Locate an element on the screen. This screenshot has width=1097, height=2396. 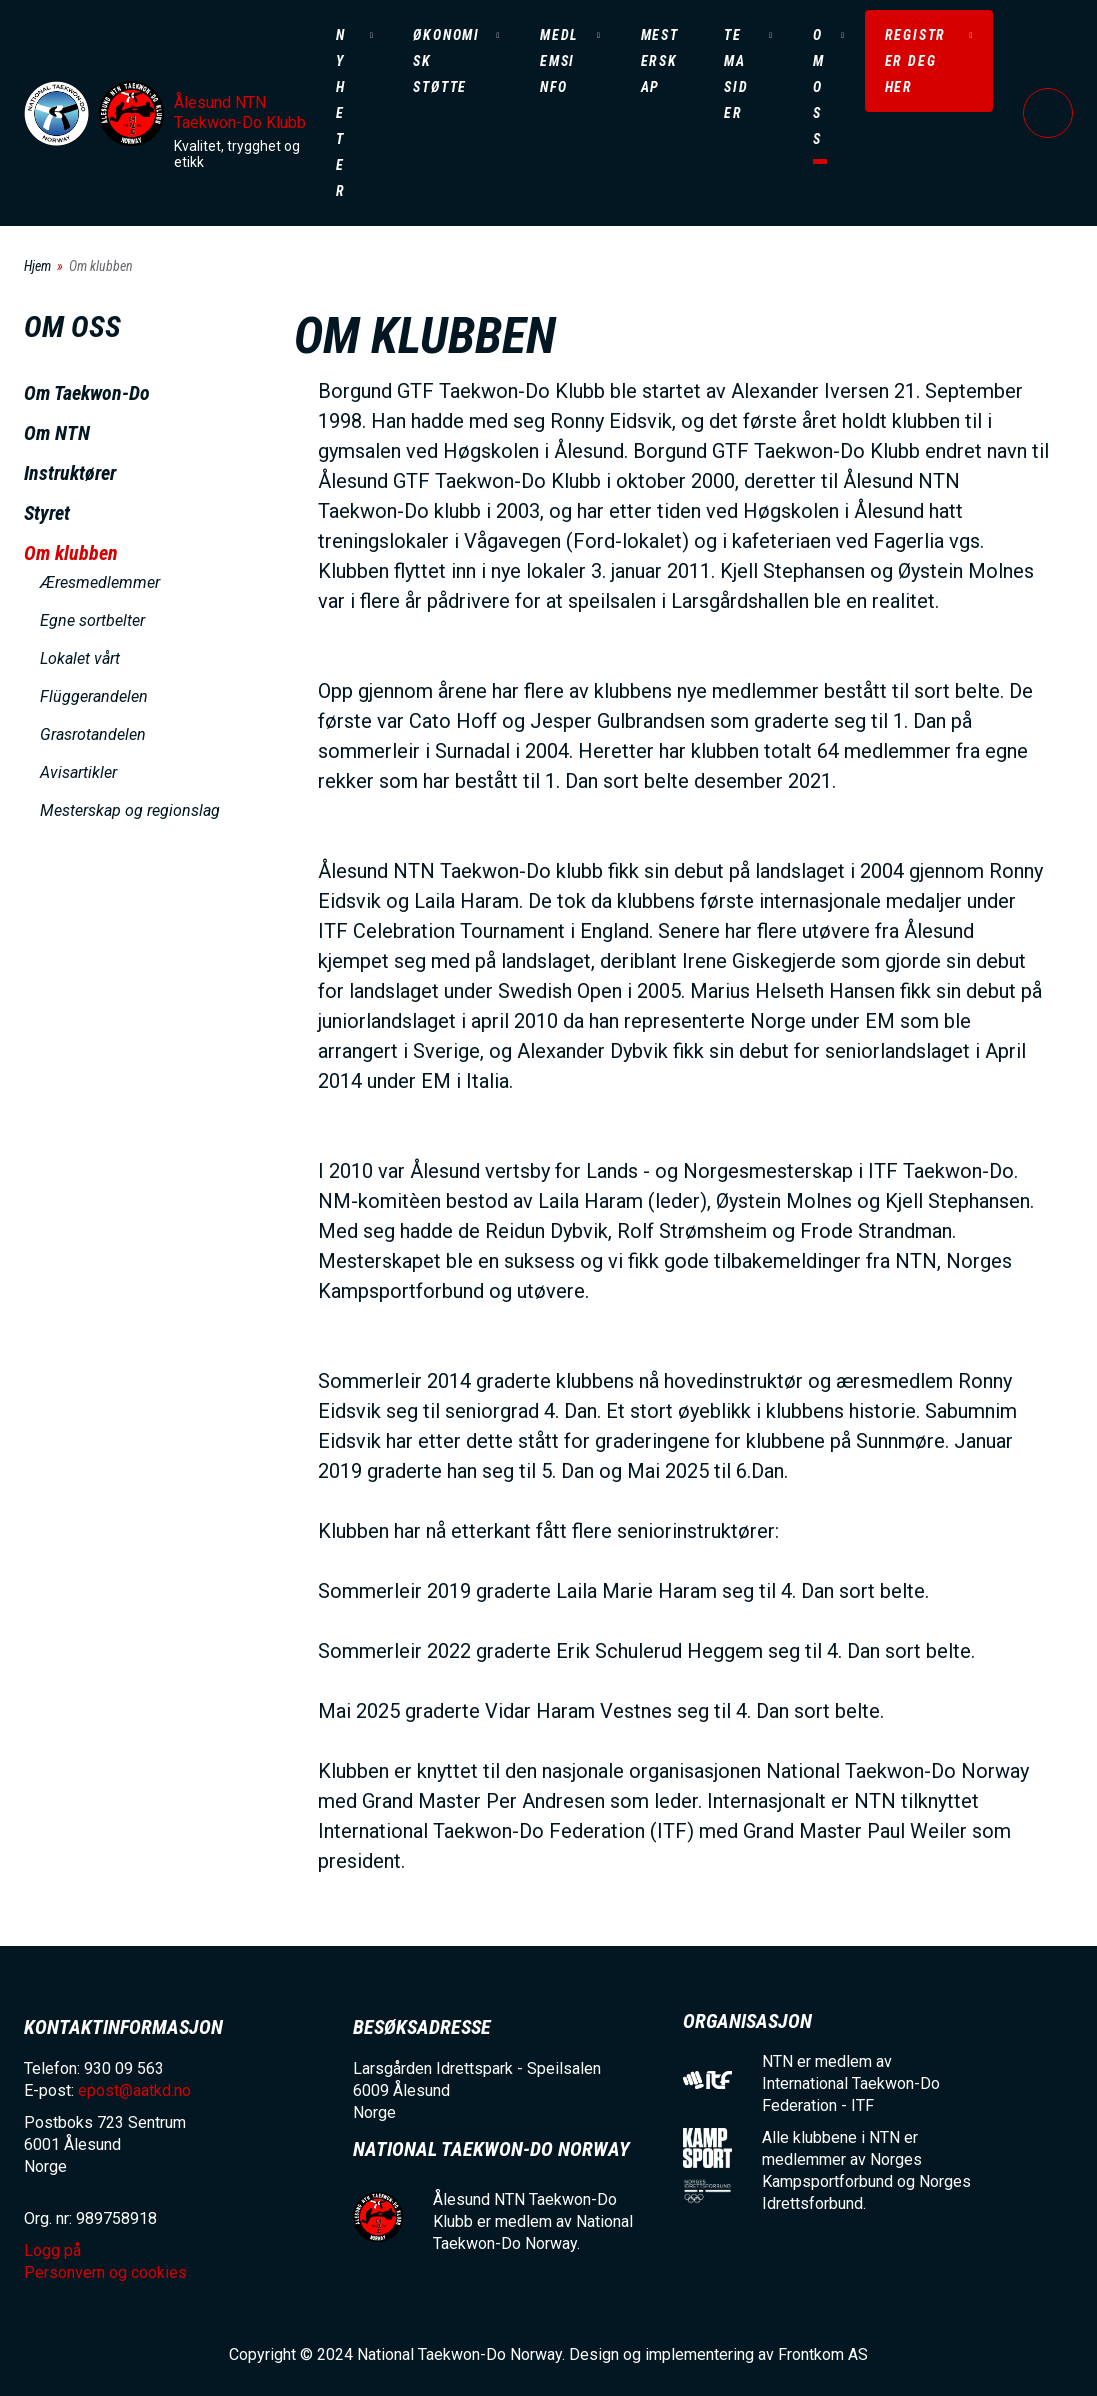
Hjem is located at coordinates (37, 266).